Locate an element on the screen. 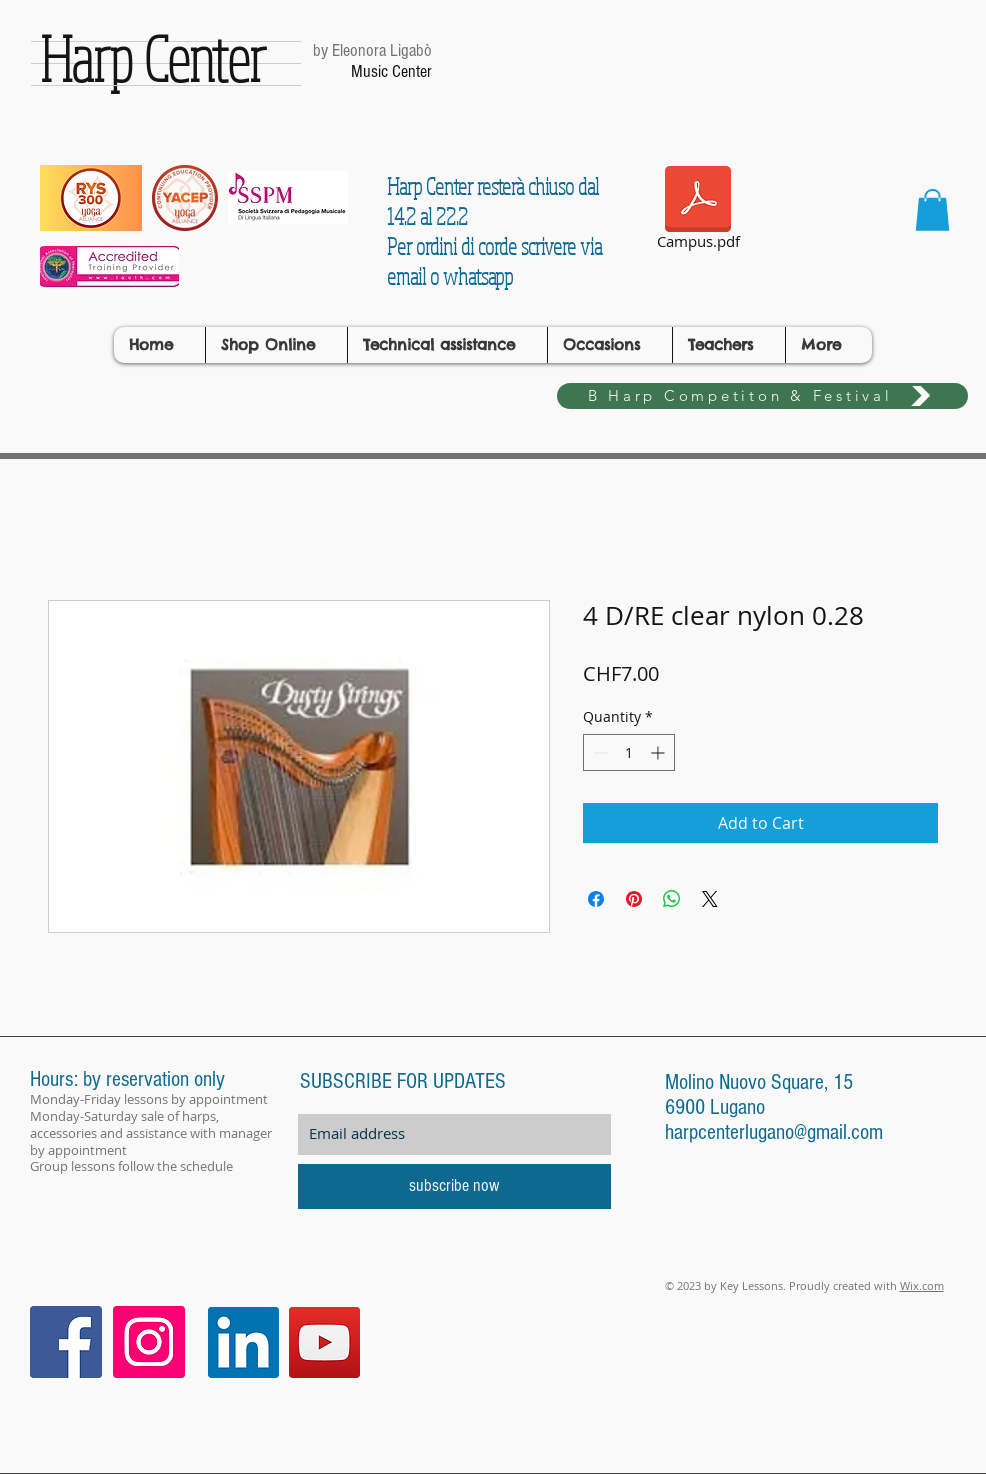  harpcenterlugano@gmail.com is located at coordinates (774, 1132).